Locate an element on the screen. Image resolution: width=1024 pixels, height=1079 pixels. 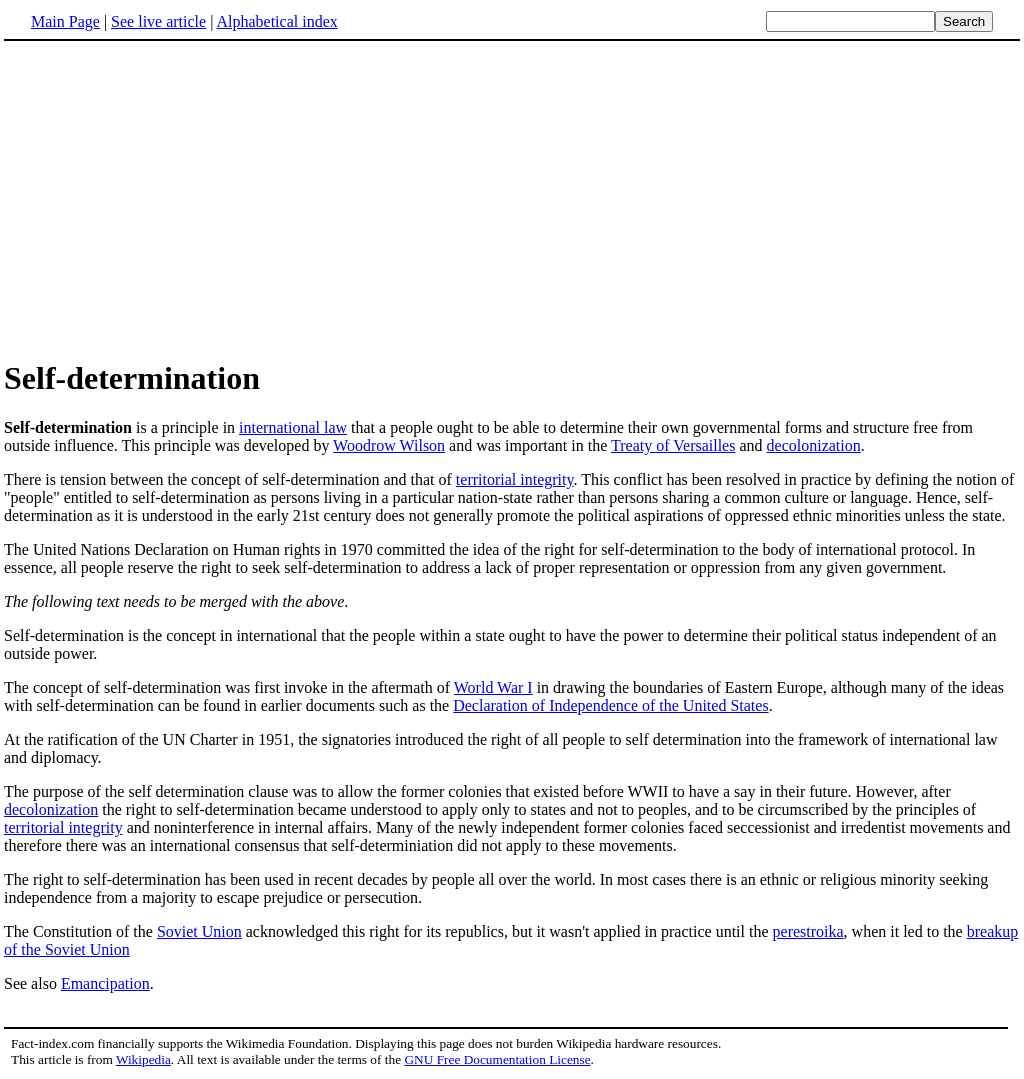
territorial integrity is located at coordinates (515, 479).